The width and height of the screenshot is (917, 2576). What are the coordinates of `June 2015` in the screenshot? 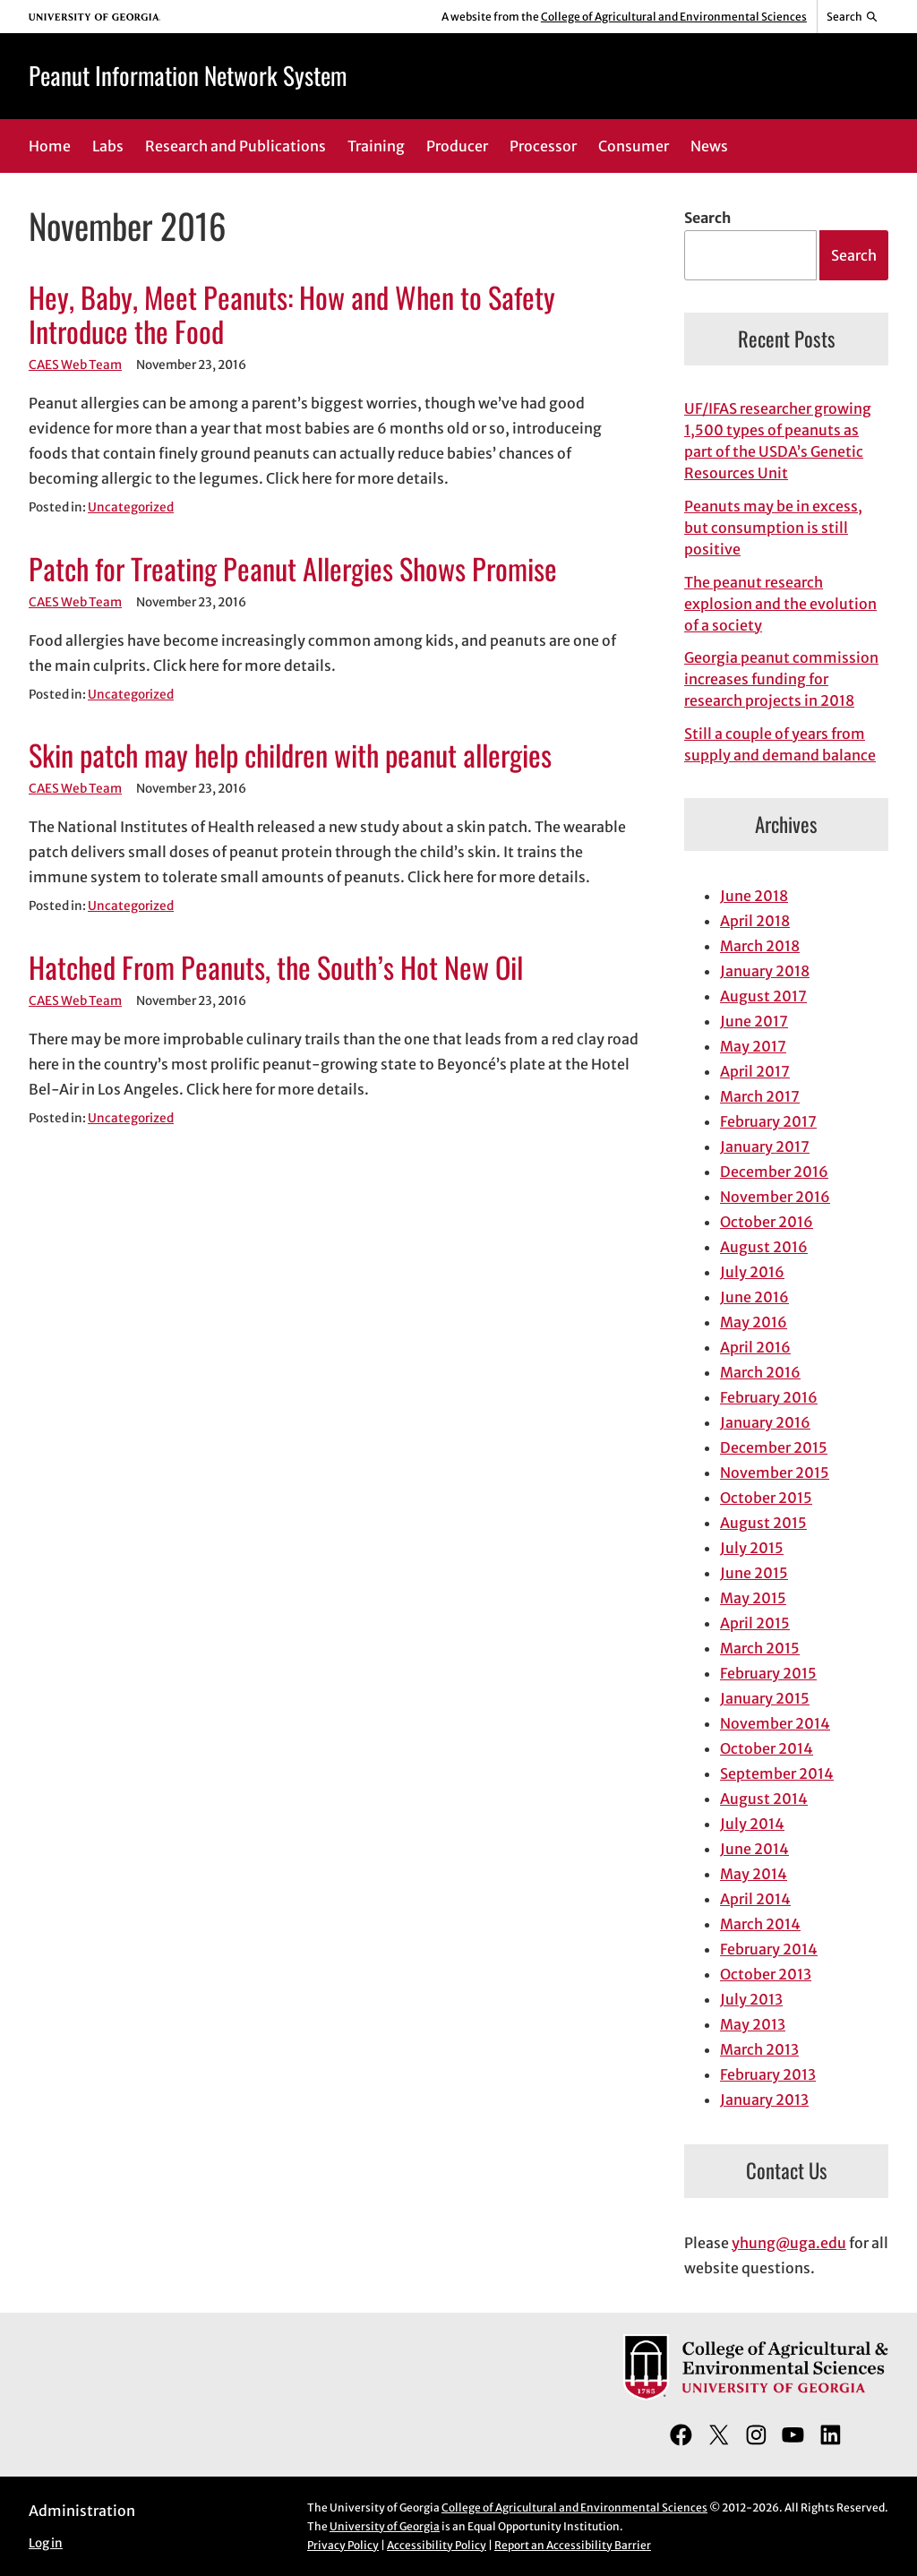 It's located at (754, 1573).